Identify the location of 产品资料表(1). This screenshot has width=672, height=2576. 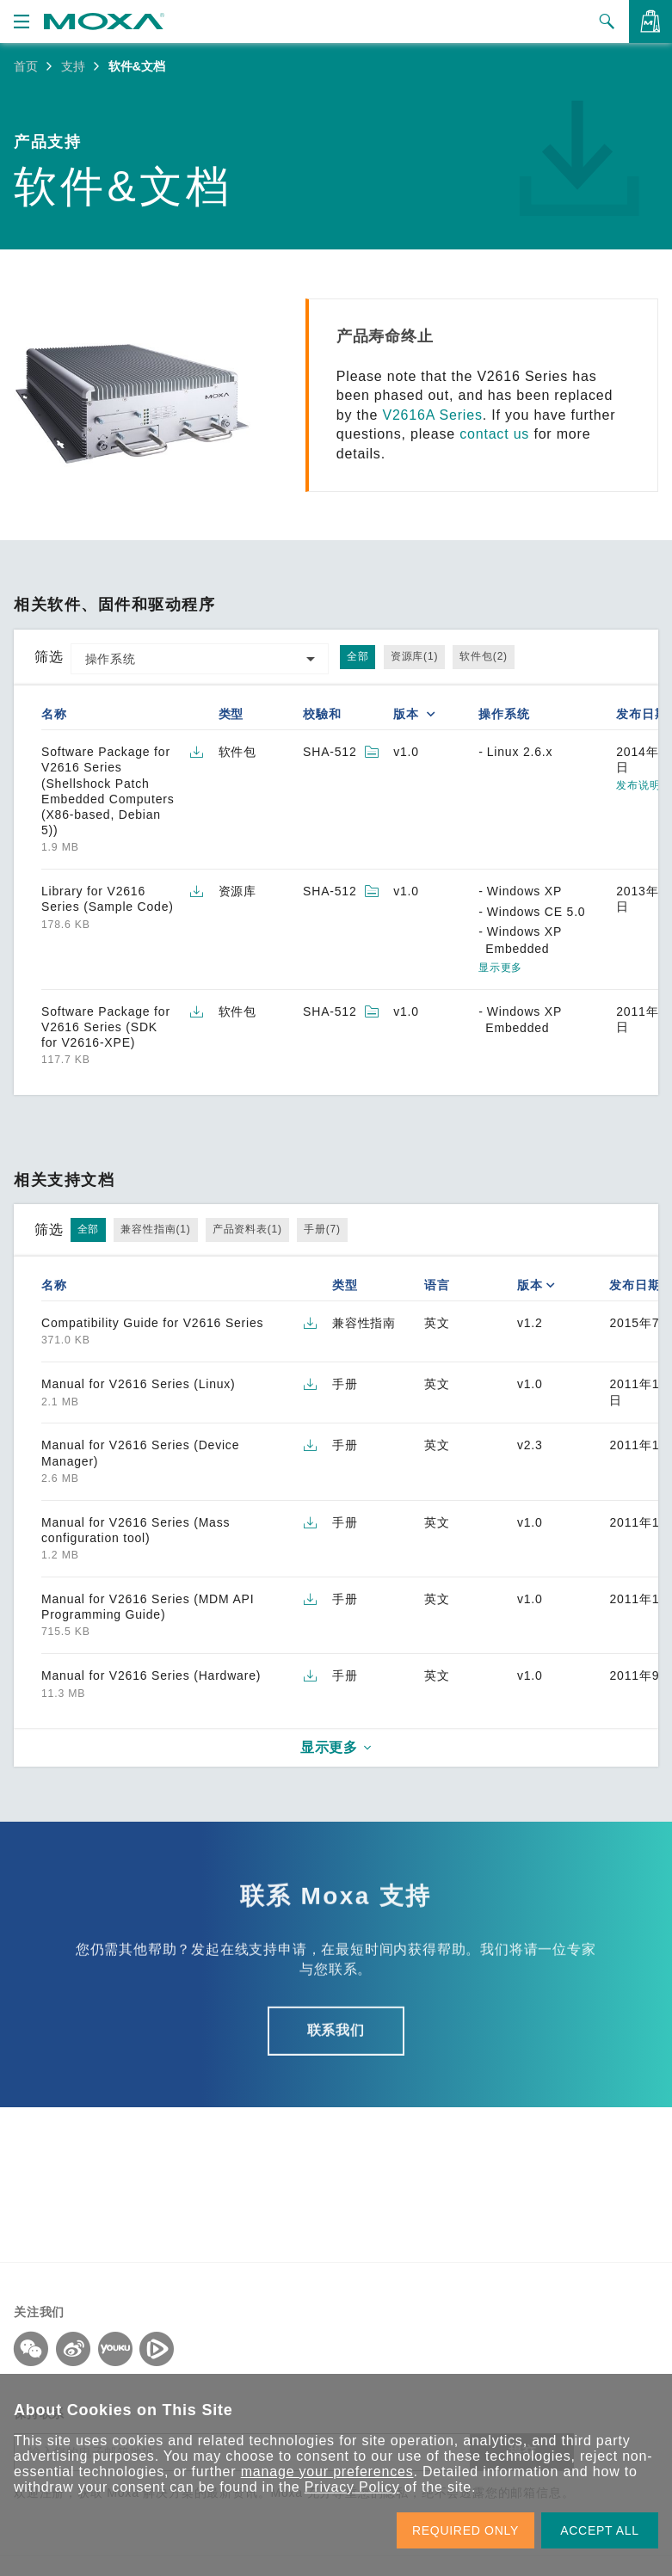
(247, 1229).